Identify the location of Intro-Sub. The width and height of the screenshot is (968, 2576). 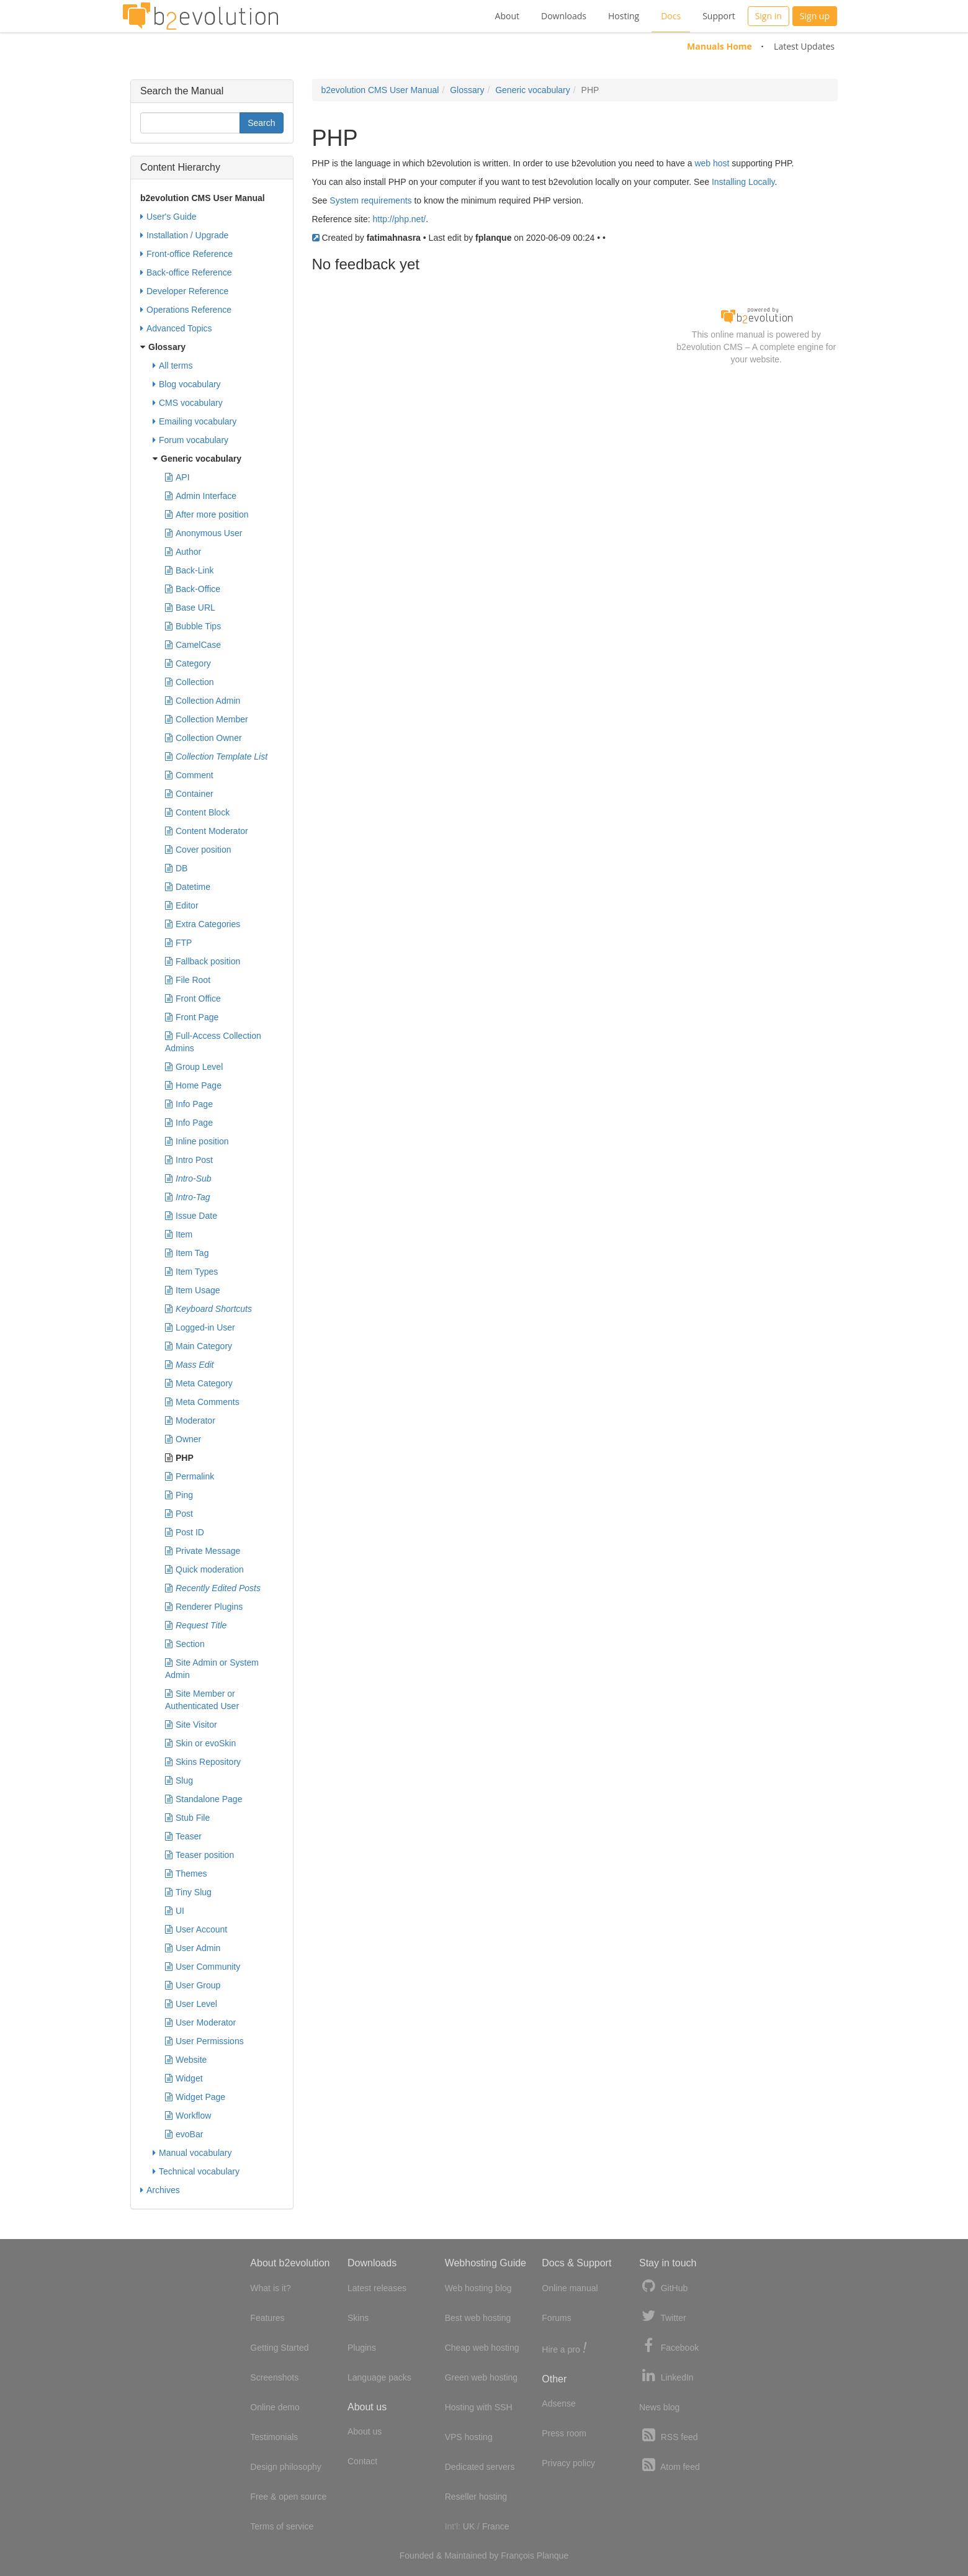
(188, 1178).